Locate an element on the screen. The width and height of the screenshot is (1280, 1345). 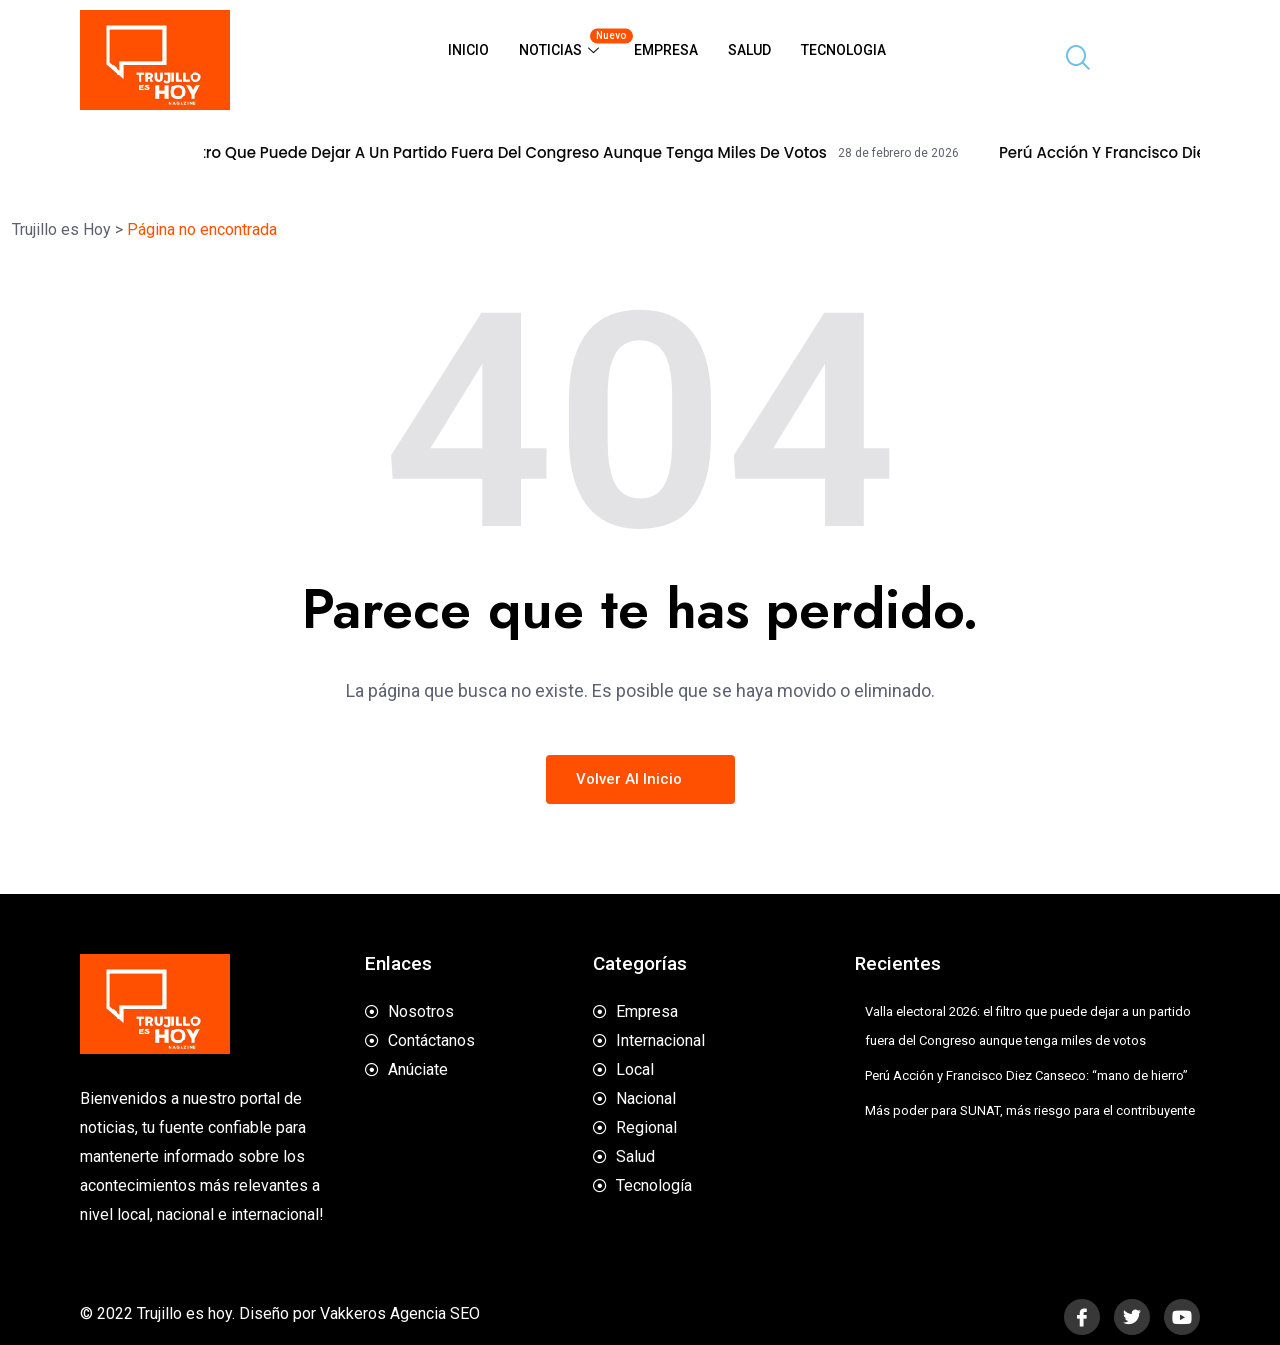
Noticias is located at coordinates (569, 42).